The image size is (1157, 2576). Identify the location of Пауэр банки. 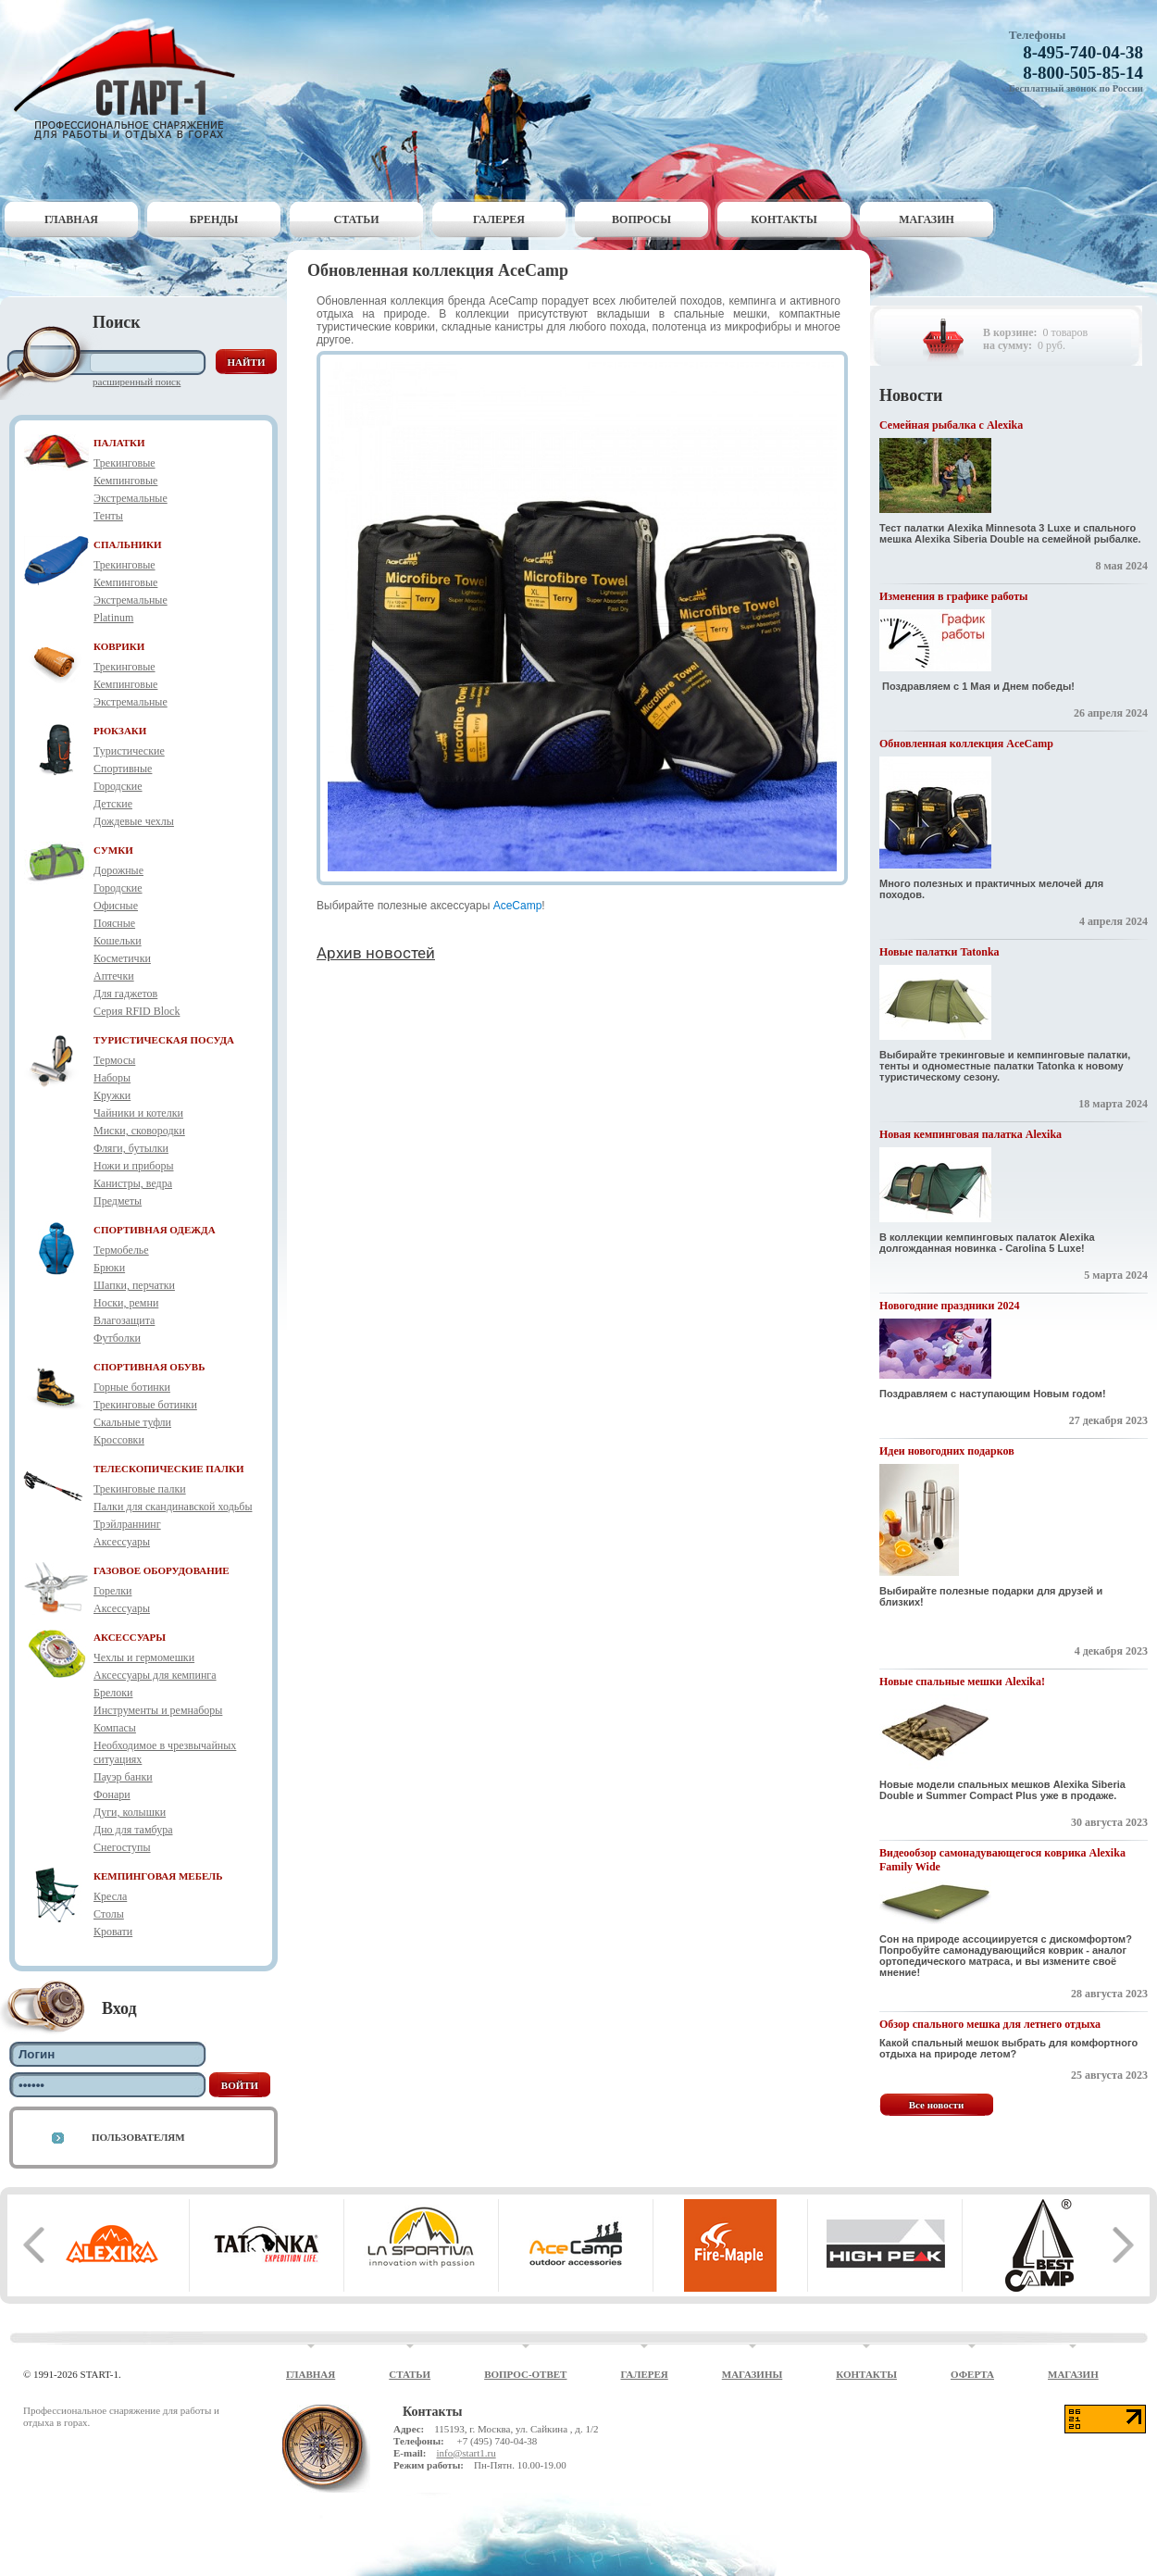
(123, 1776).